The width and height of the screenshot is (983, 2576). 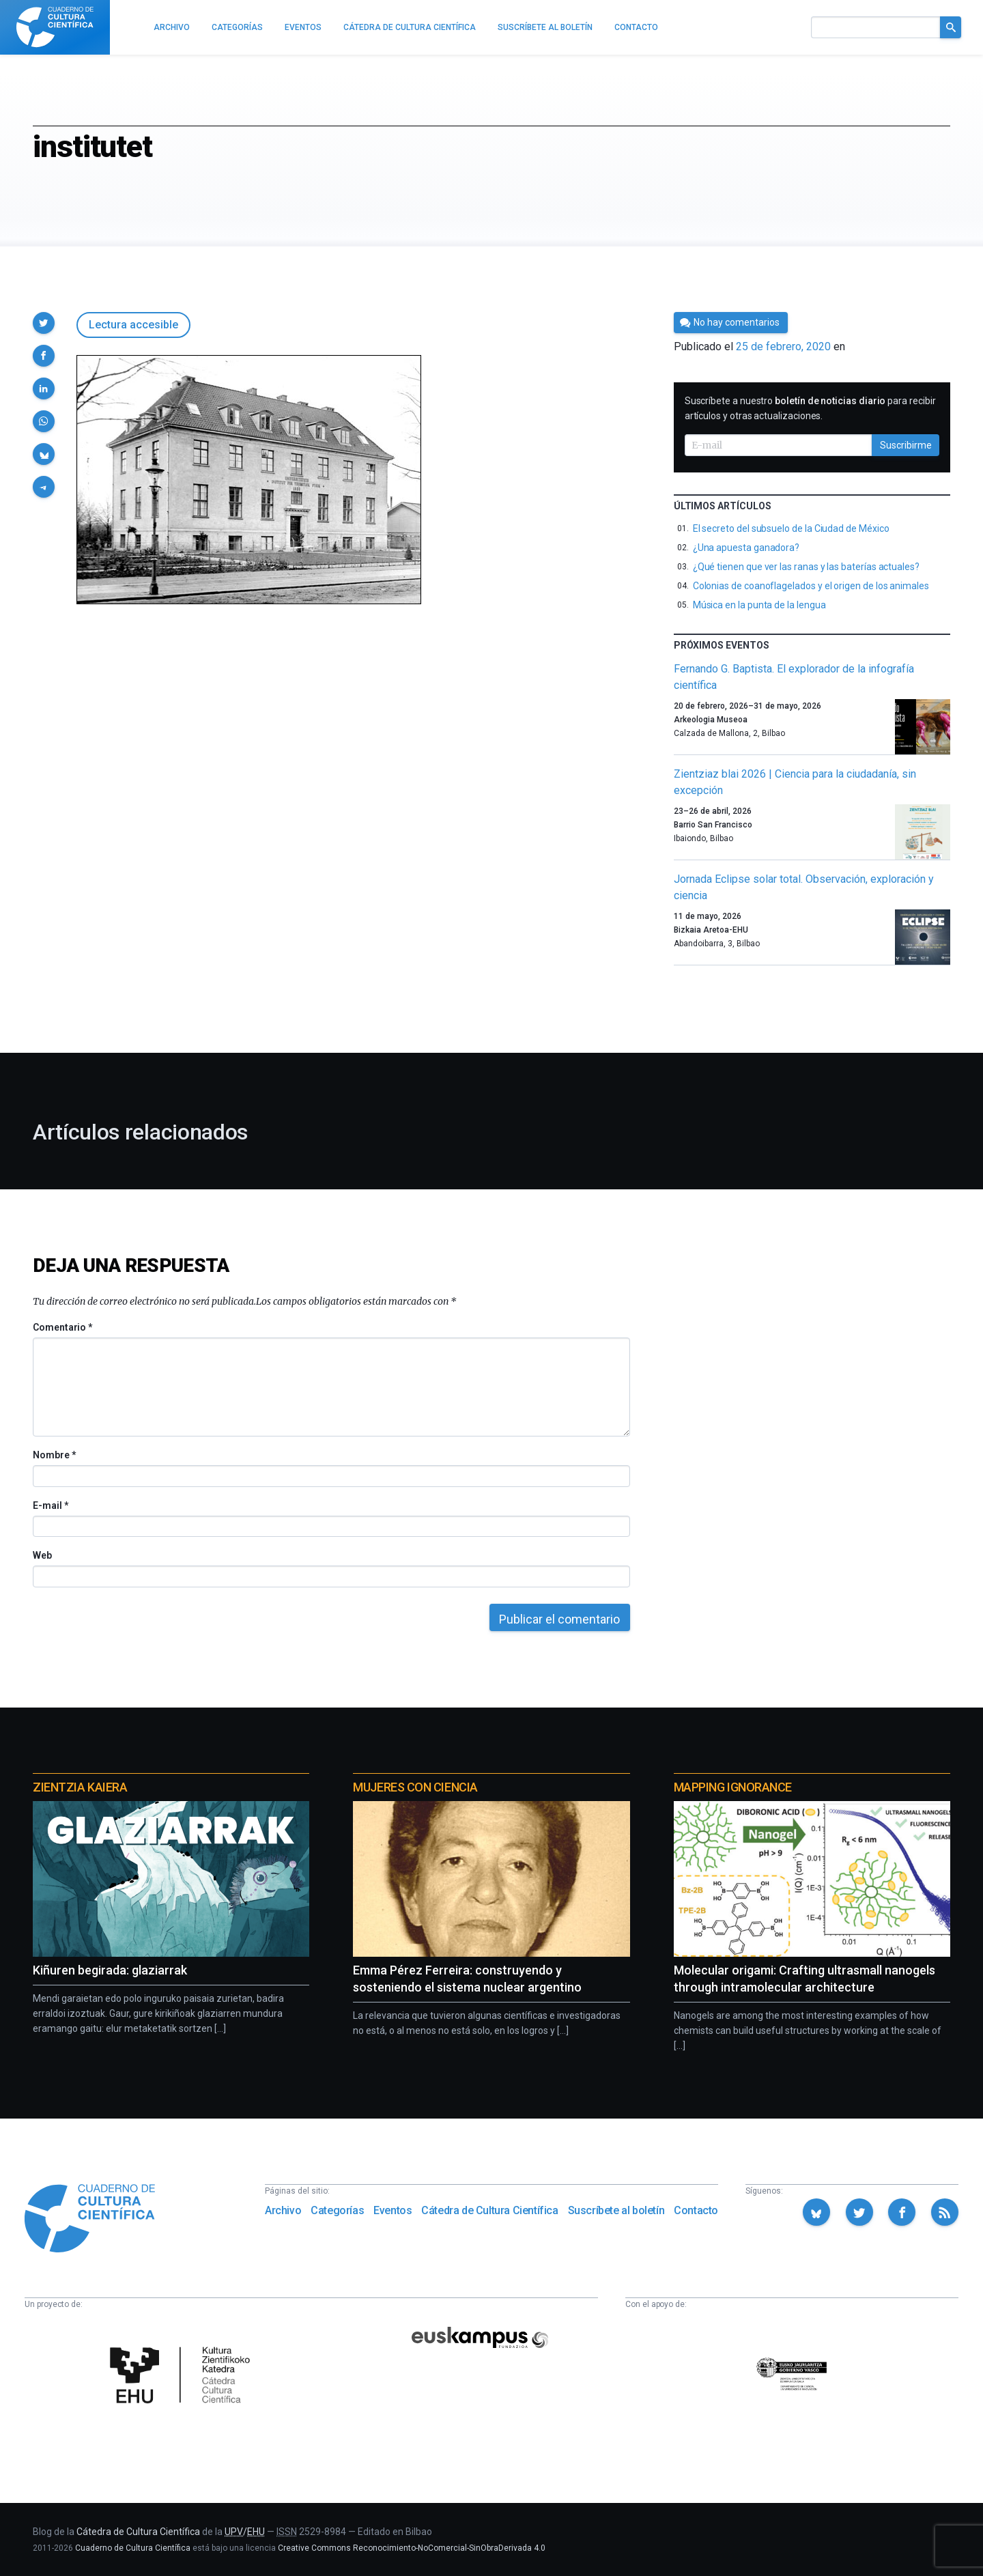 What do you see at coordinates (791, 528) in the screenshot?
I see `El secreto del subsuelo de la Ciudad de México` at bounding box center [791, 528].